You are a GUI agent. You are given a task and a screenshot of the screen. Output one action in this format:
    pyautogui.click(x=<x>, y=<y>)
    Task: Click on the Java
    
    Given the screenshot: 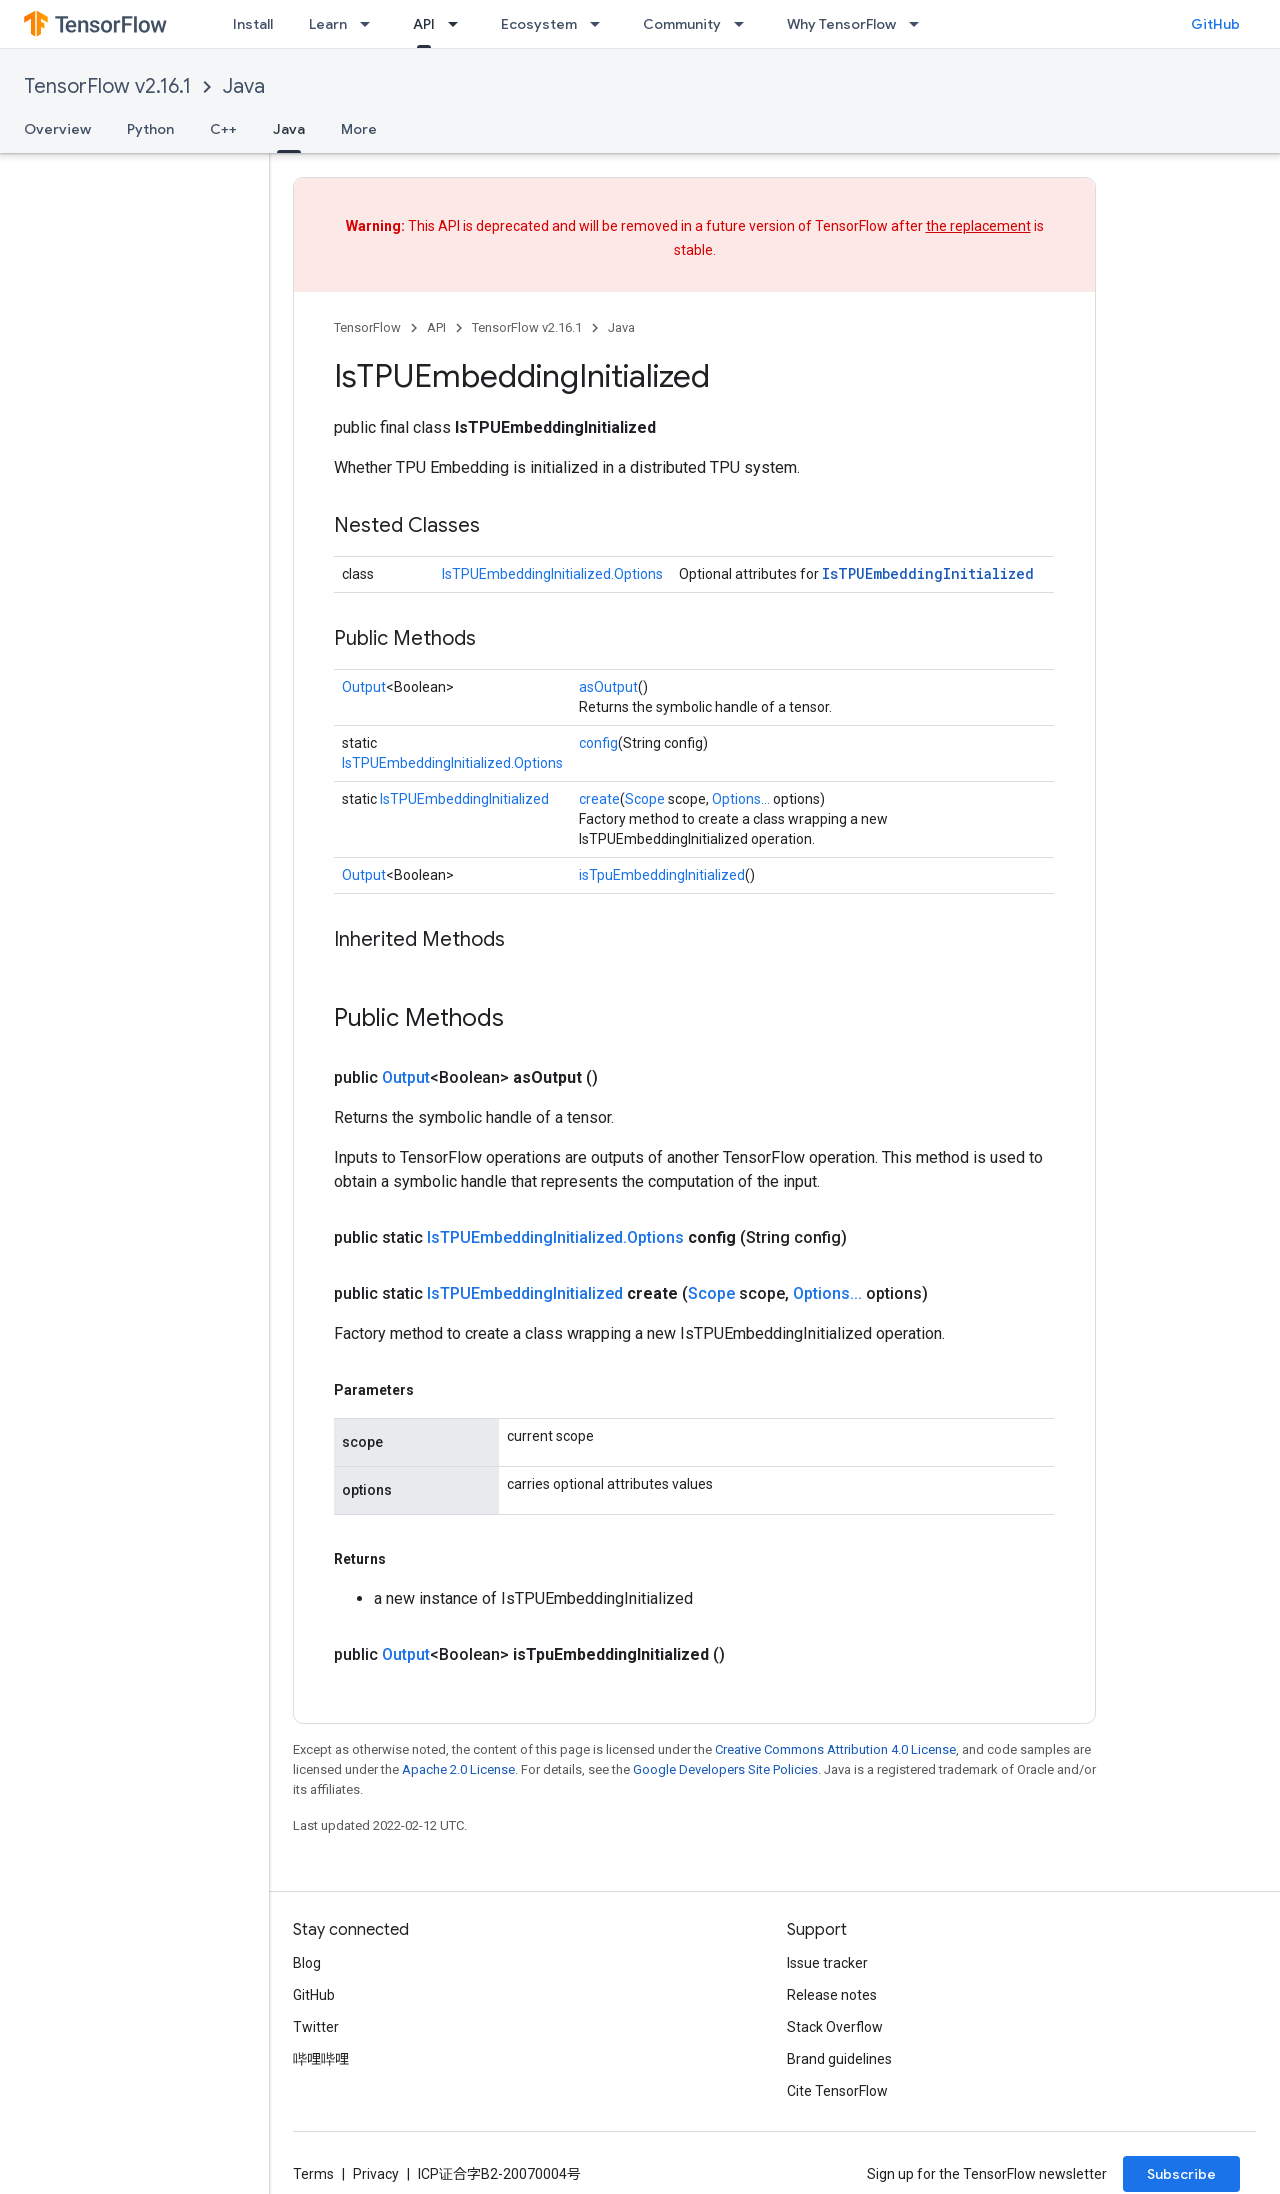 What is the action you would take?
    pyautogui.click(x=244, y=86)
    